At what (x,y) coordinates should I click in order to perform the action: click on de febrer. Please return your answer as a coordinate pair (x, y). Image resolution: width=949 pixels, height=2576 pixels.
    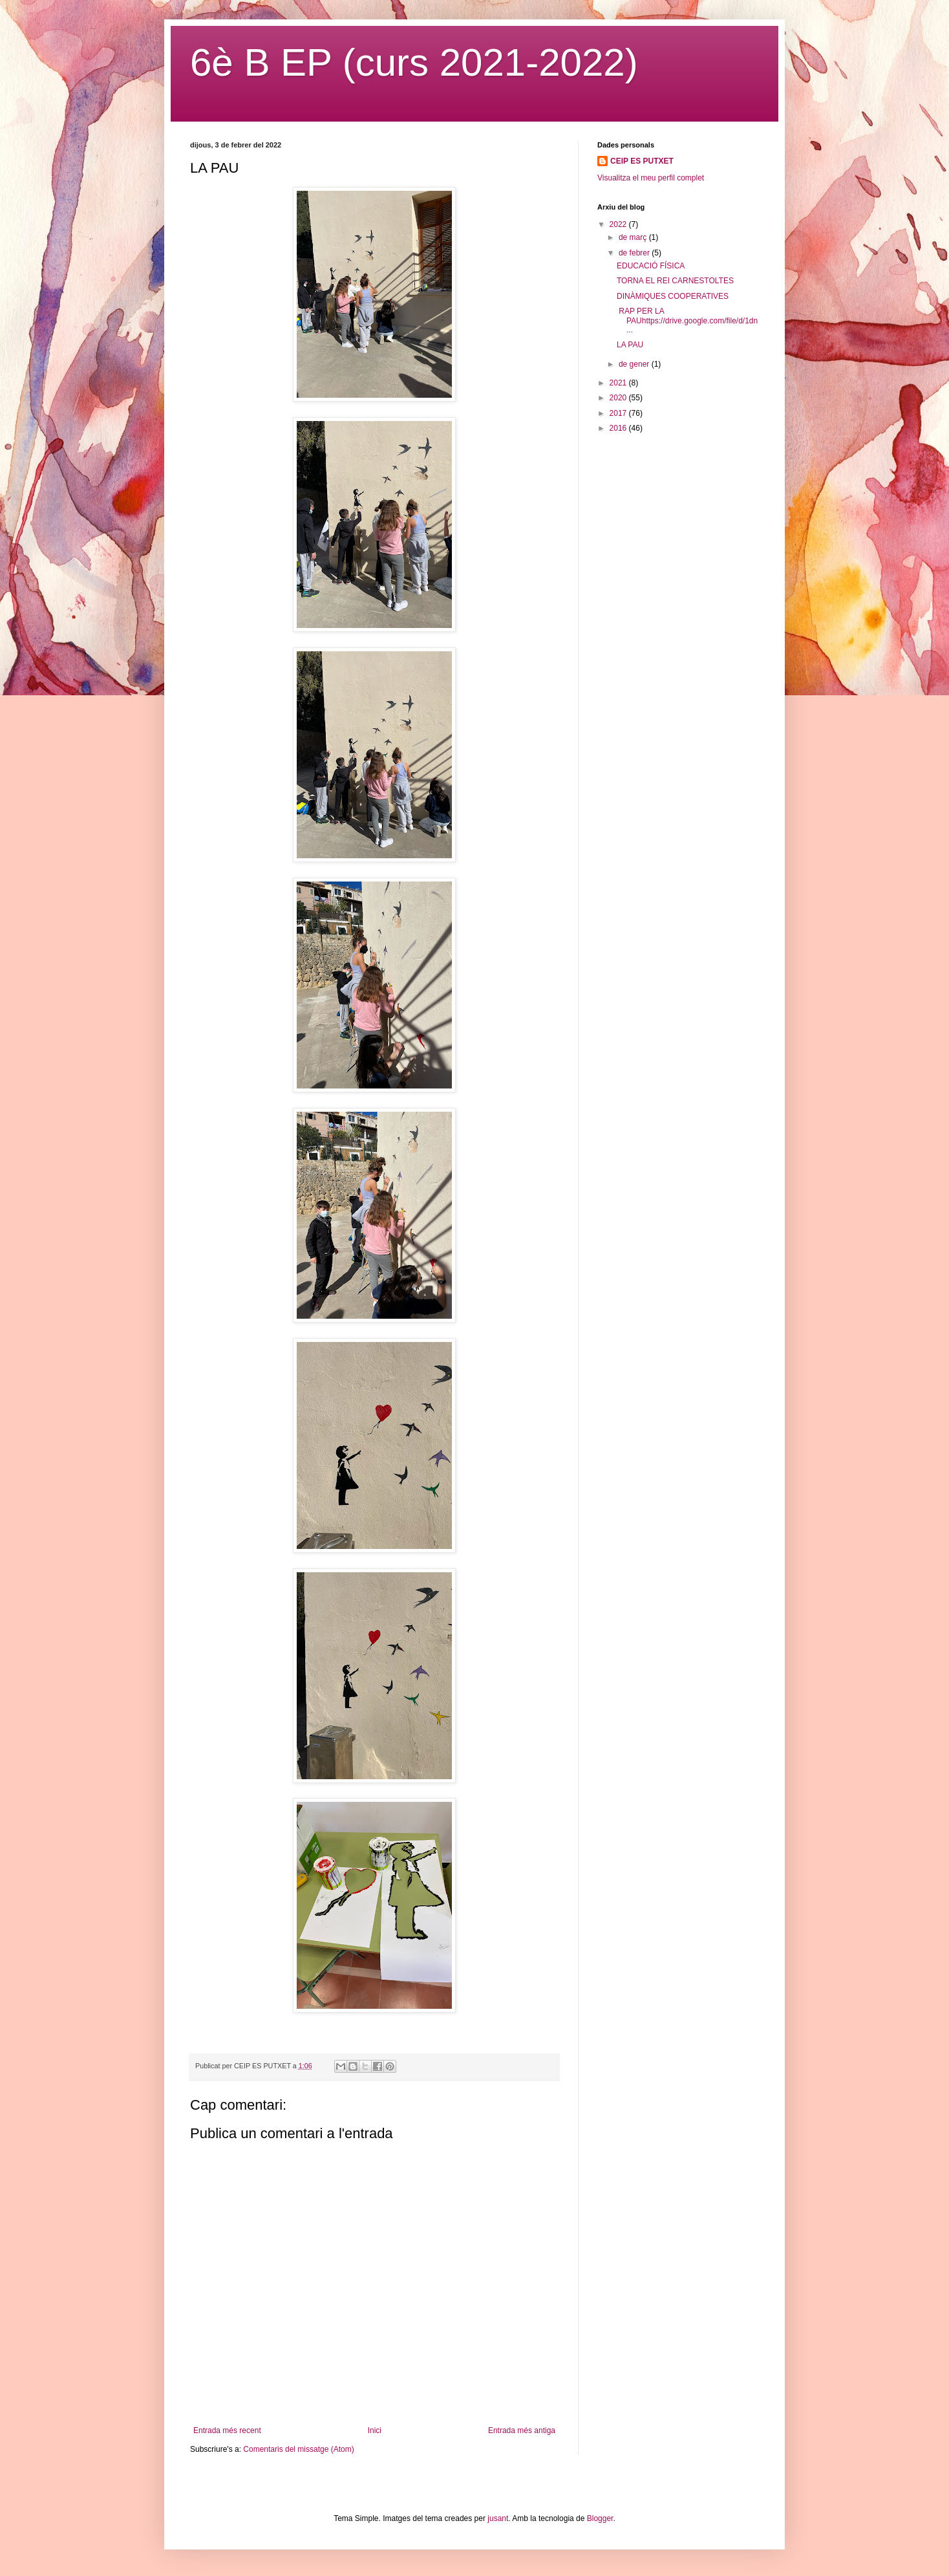
    Looking at the image, I should click on (635, 252).